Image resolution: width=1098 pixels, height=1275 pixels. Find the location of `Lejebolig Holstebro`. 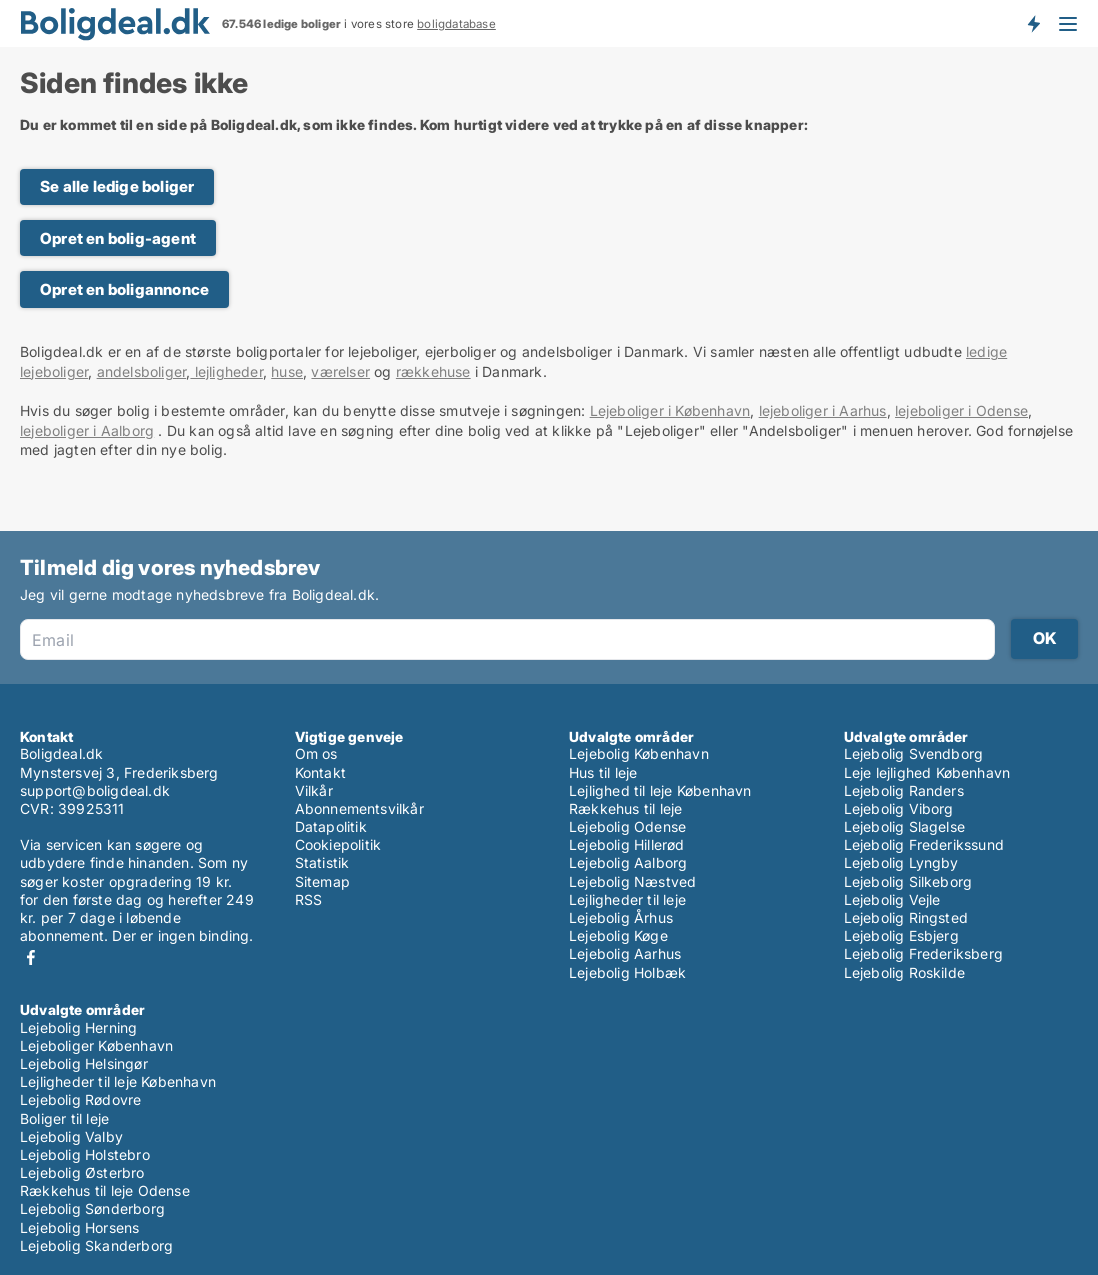

Lejebolig Holstebro is located at coordinates (85, 1154).